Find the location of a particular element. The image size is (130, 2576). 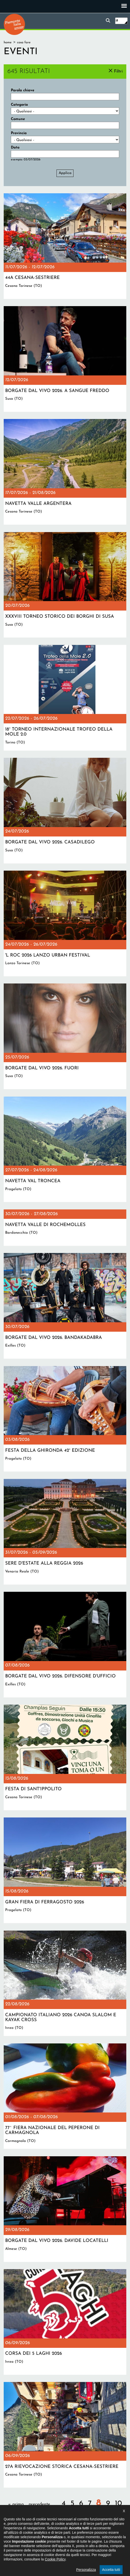

successiva is located at coordinates (68, 2519).